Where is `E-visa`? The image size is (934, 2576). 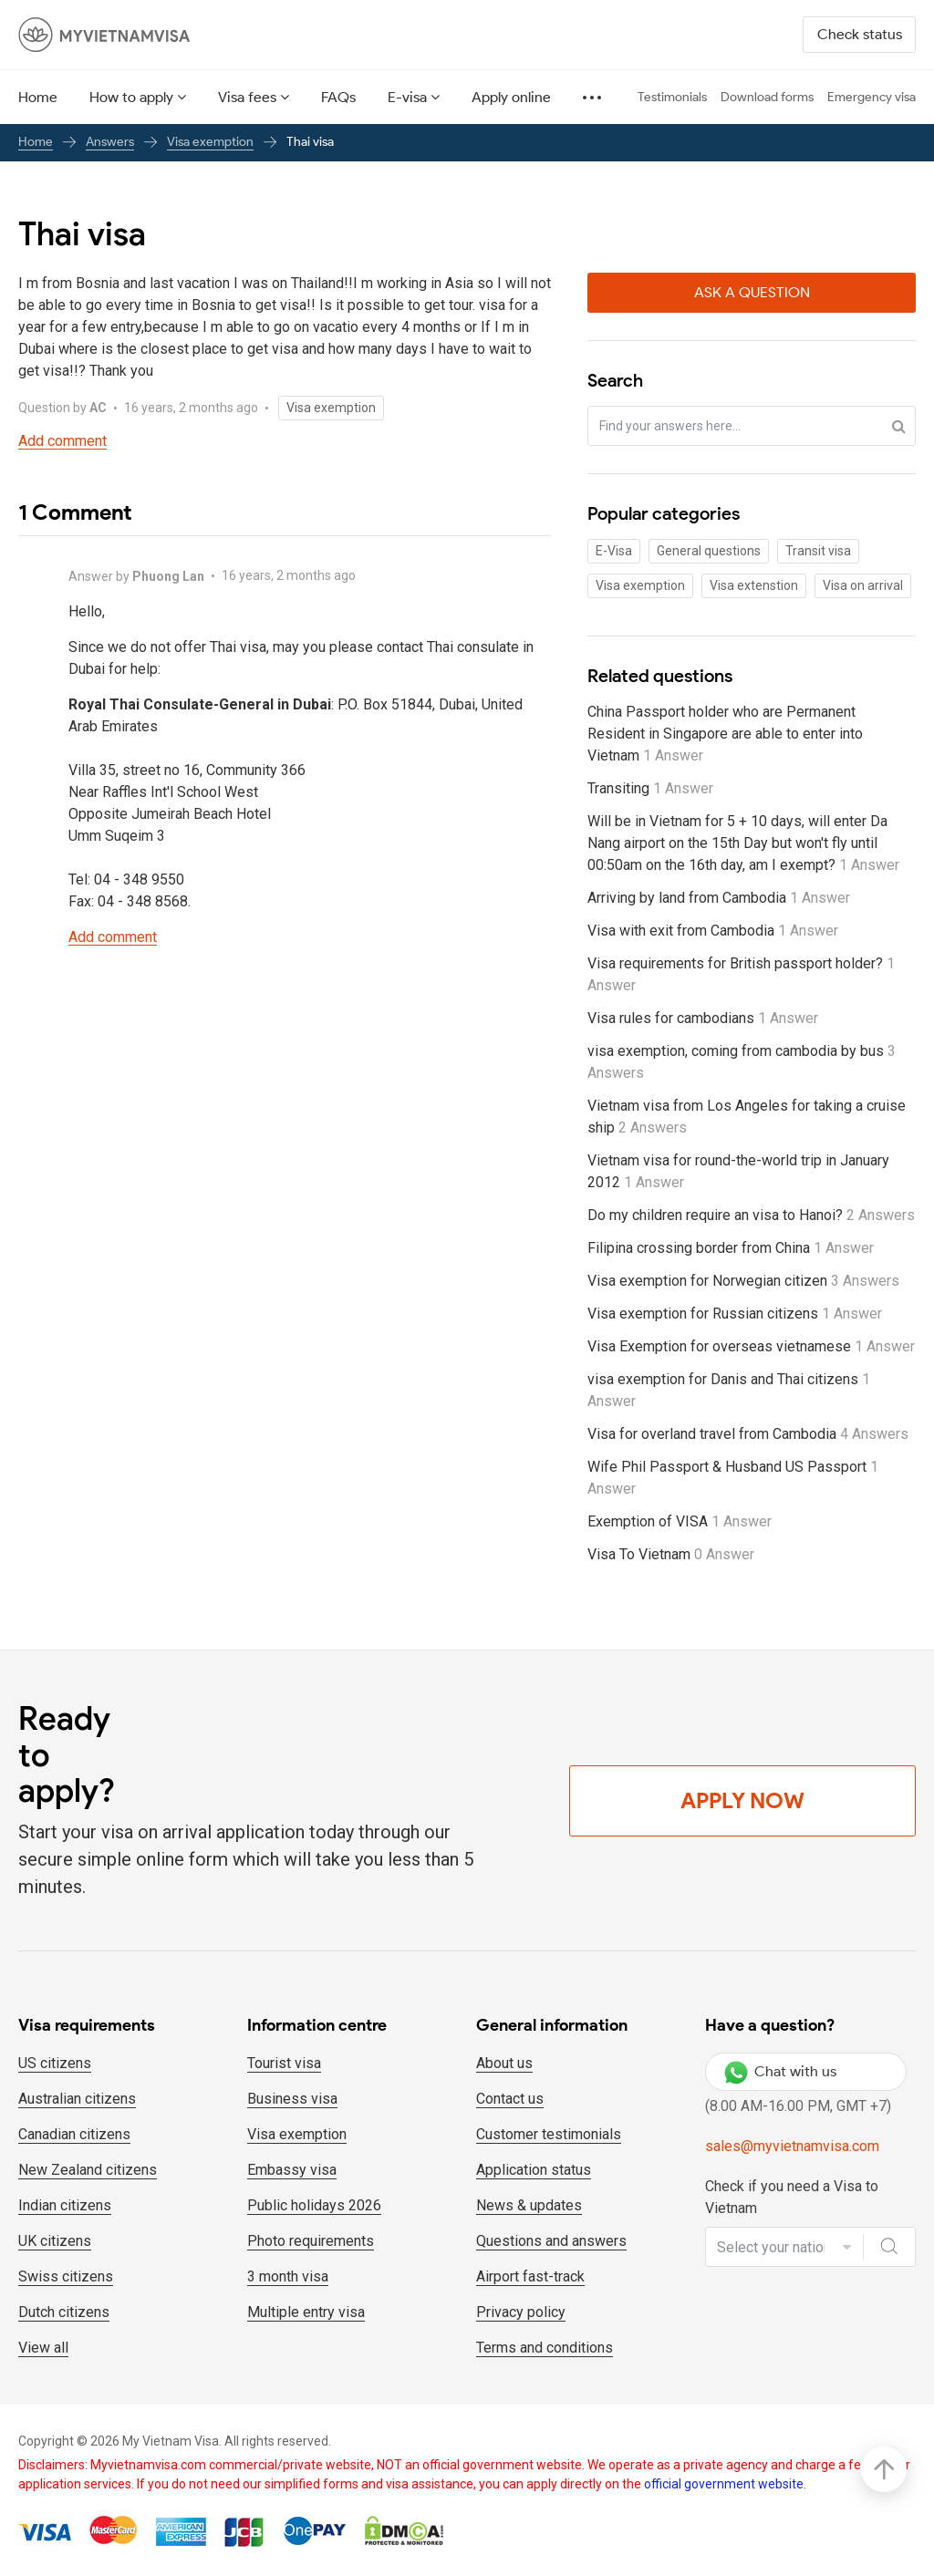
E-visa is located at coordinates (407, 97).